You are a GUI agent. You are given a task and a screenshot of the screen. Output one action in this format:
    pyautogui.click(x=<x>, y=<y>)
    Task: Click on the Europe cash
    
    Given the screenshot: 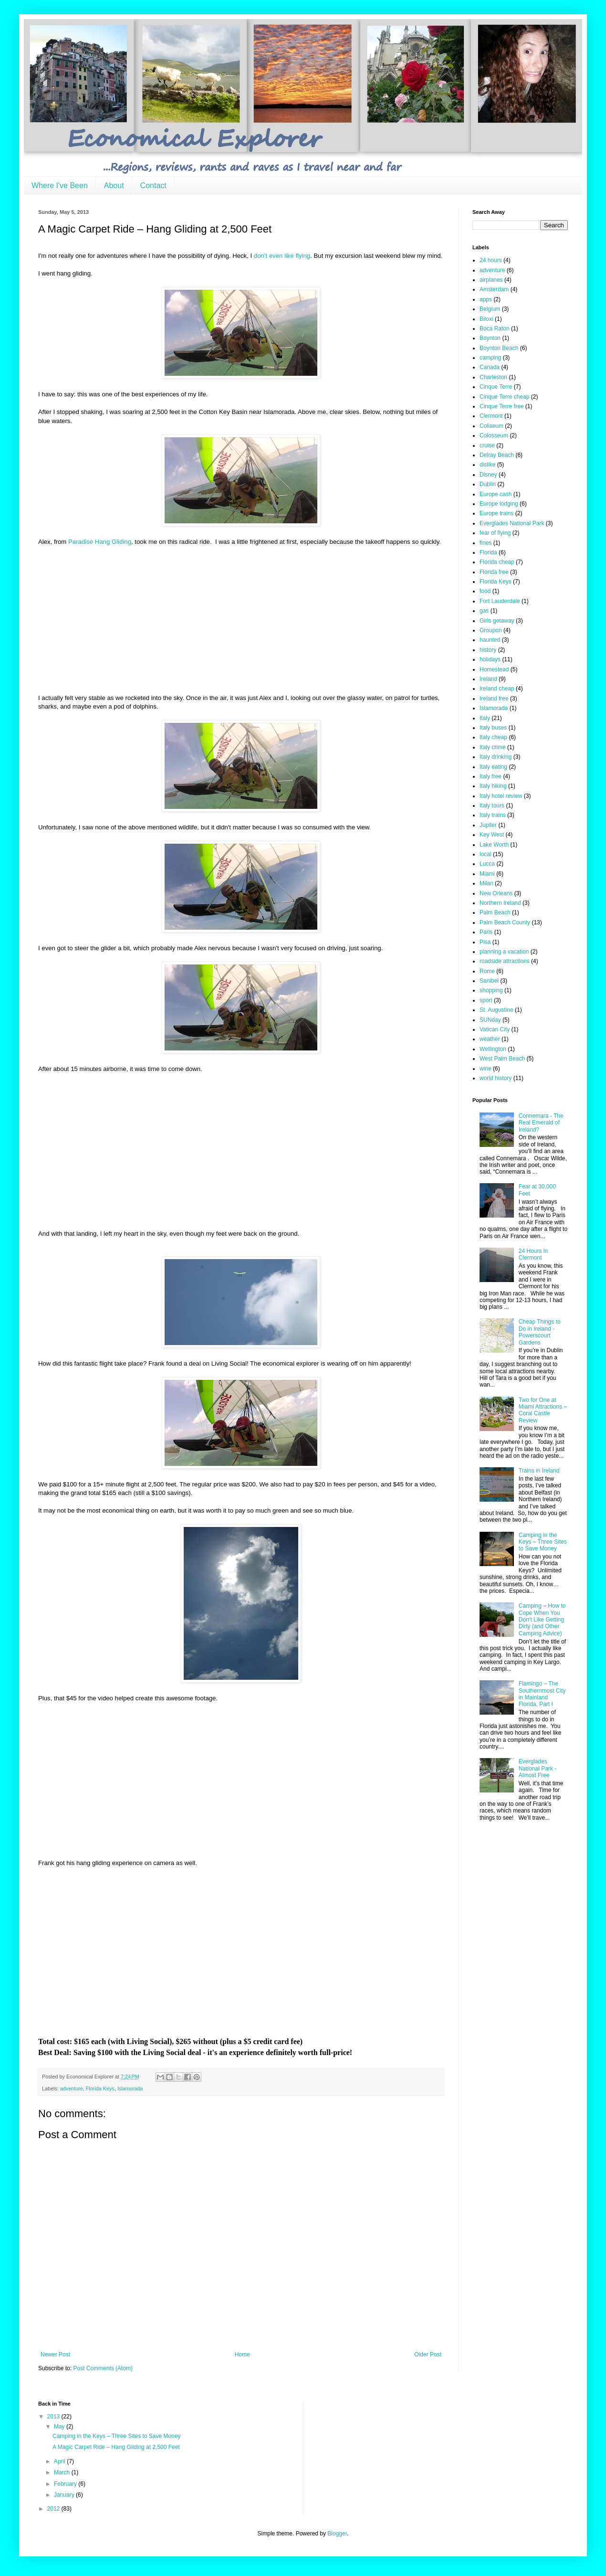 What is the action you would take?
    pyautogui.click(x=496, y=494)
    